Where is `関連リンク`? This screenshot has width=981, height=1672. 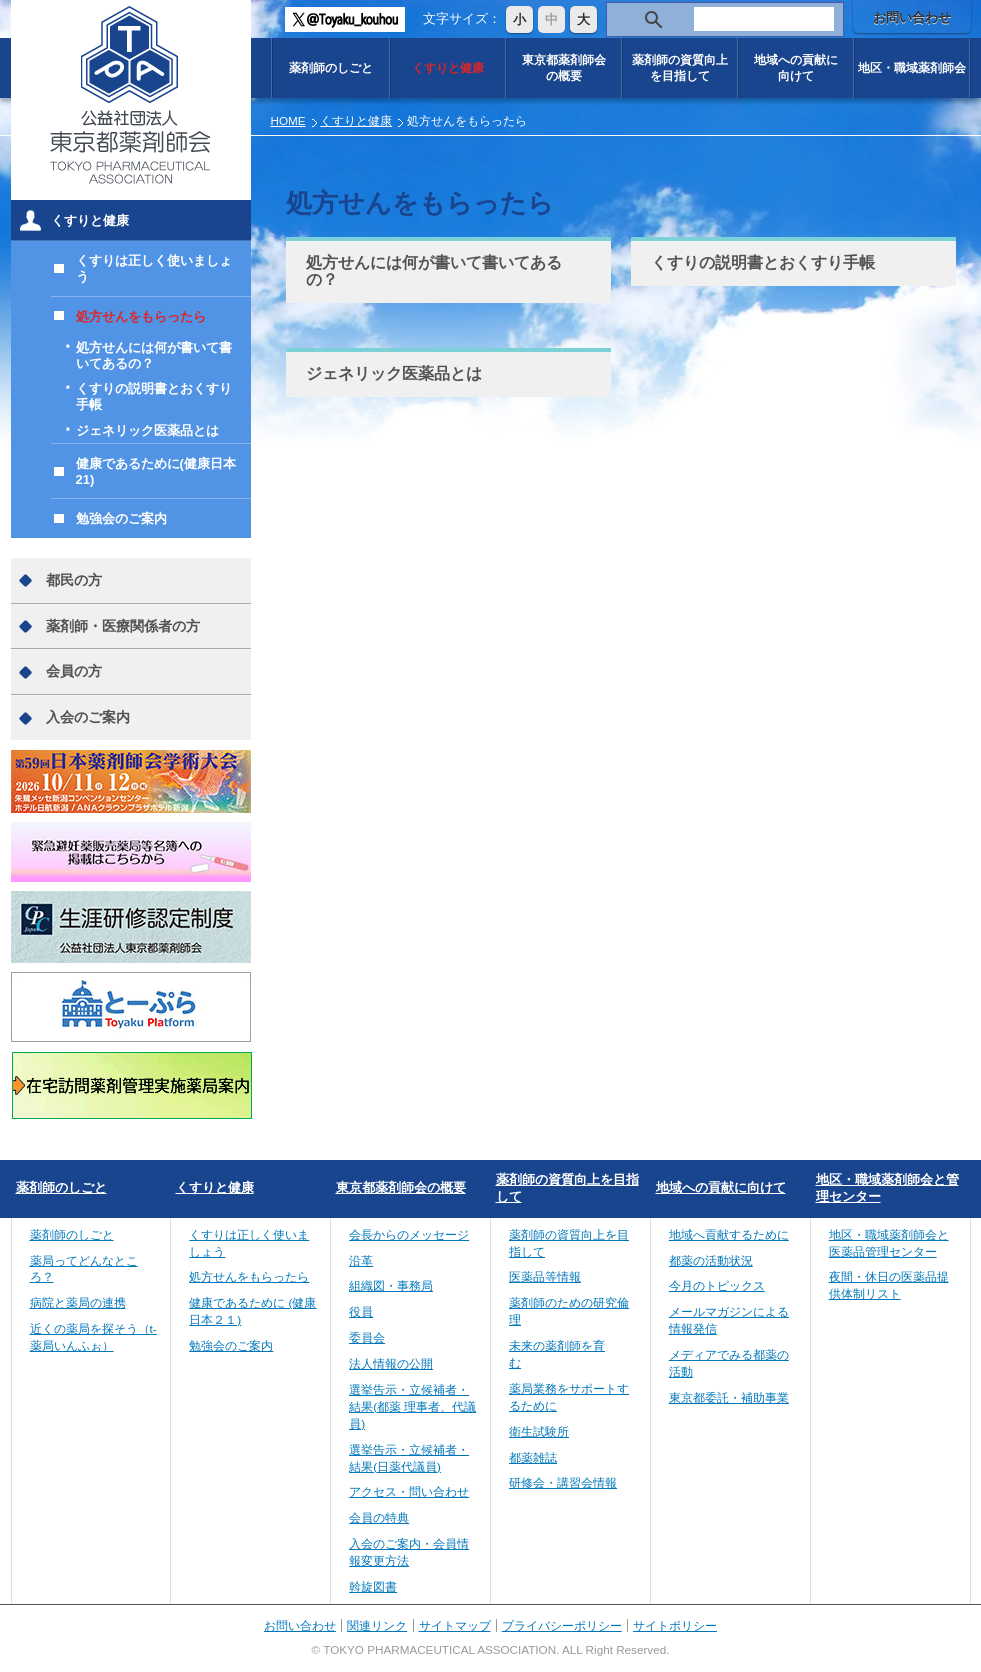 関連リンク is located at coordinates (377, 1625).